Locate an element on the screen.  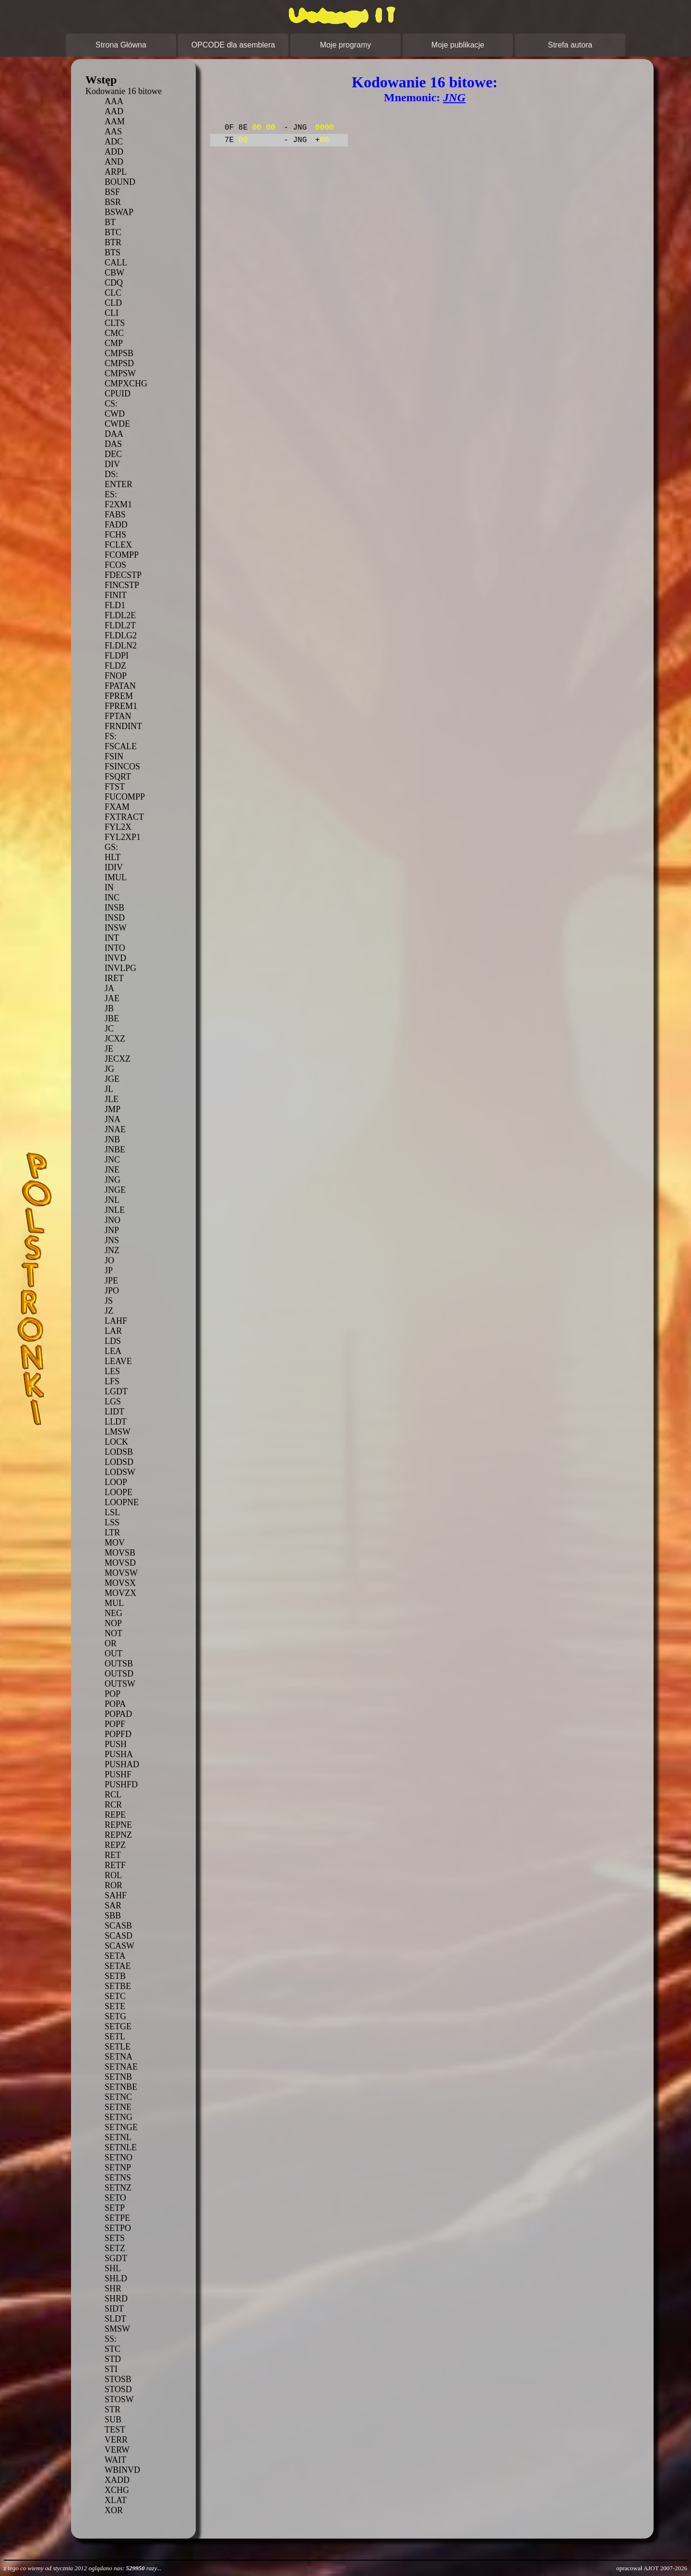
SETE is located at coordinates (115, 2006).